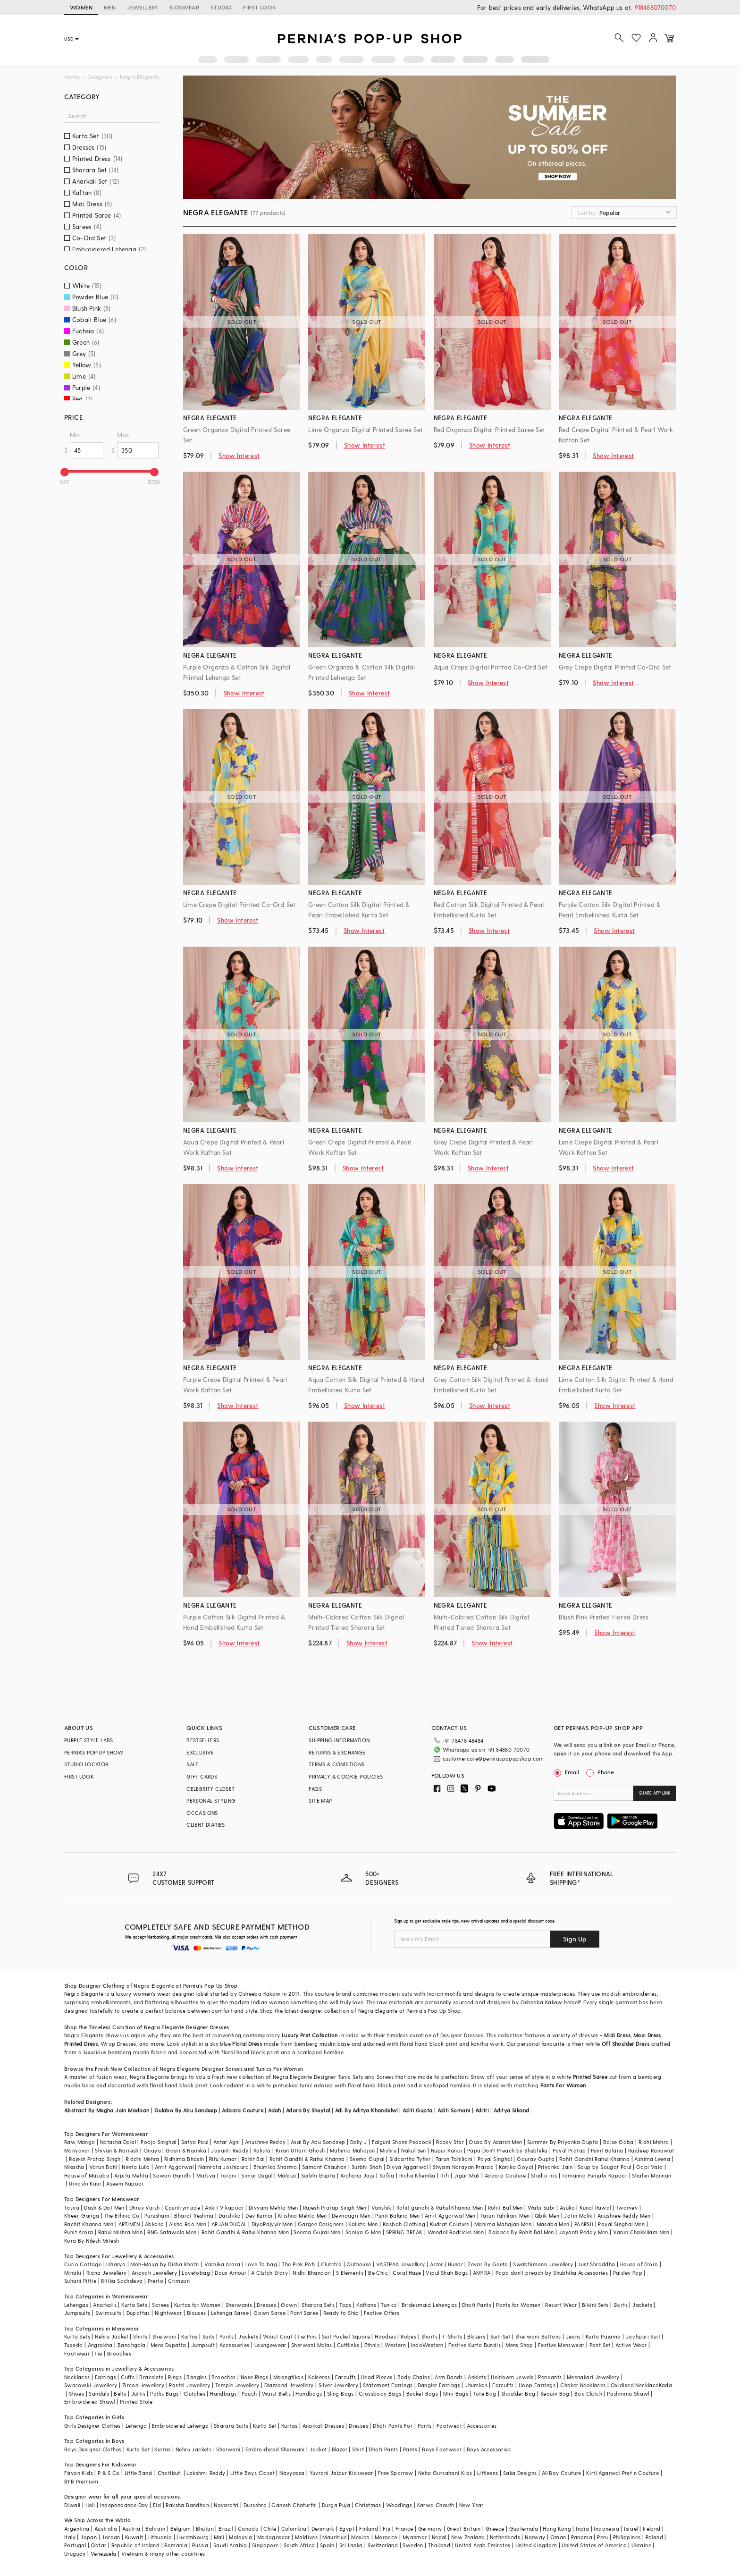 The height and width of the screenshot is (2576, 740). What do you see at coordinates (345, 2377) in the screenshot?
I see `Earcuffs` at bounding box center [345, 2377].